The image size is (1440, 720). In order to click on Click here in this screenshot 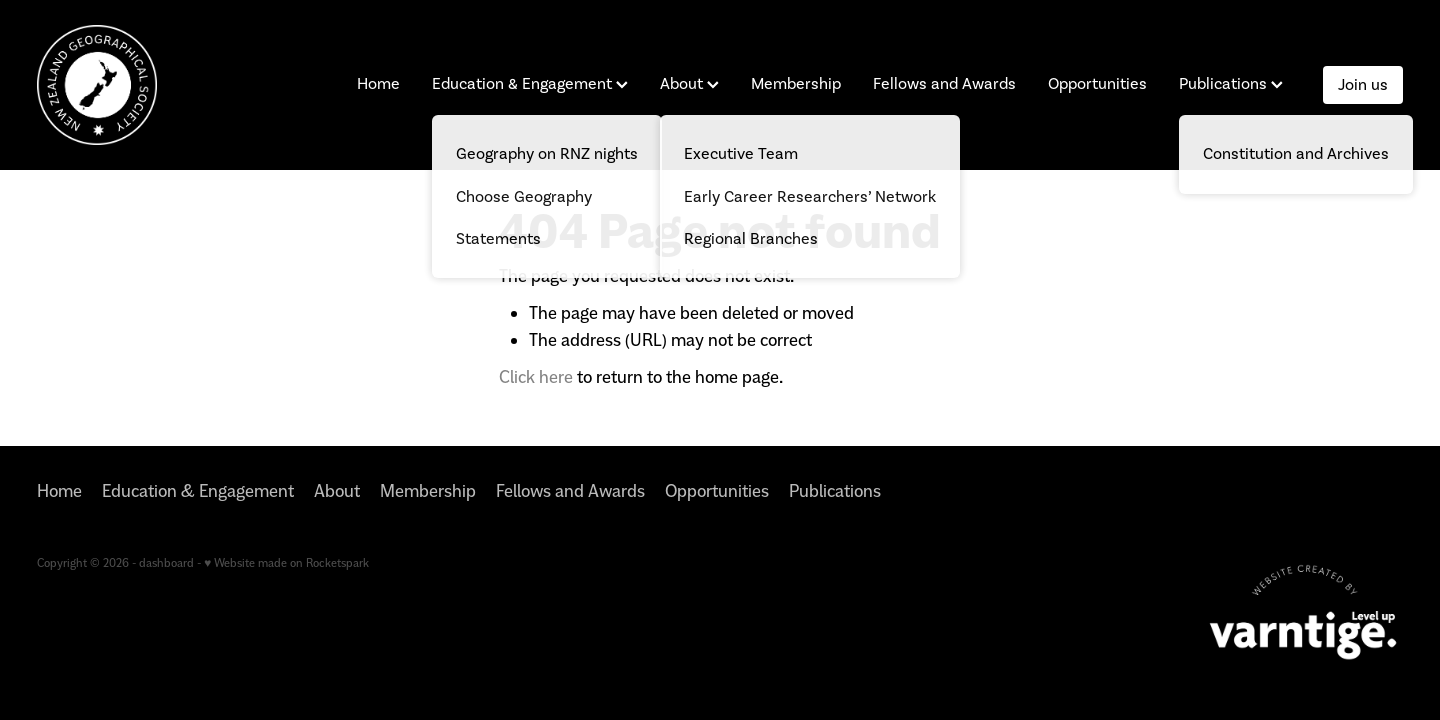, I will do `click(536, 376)`.